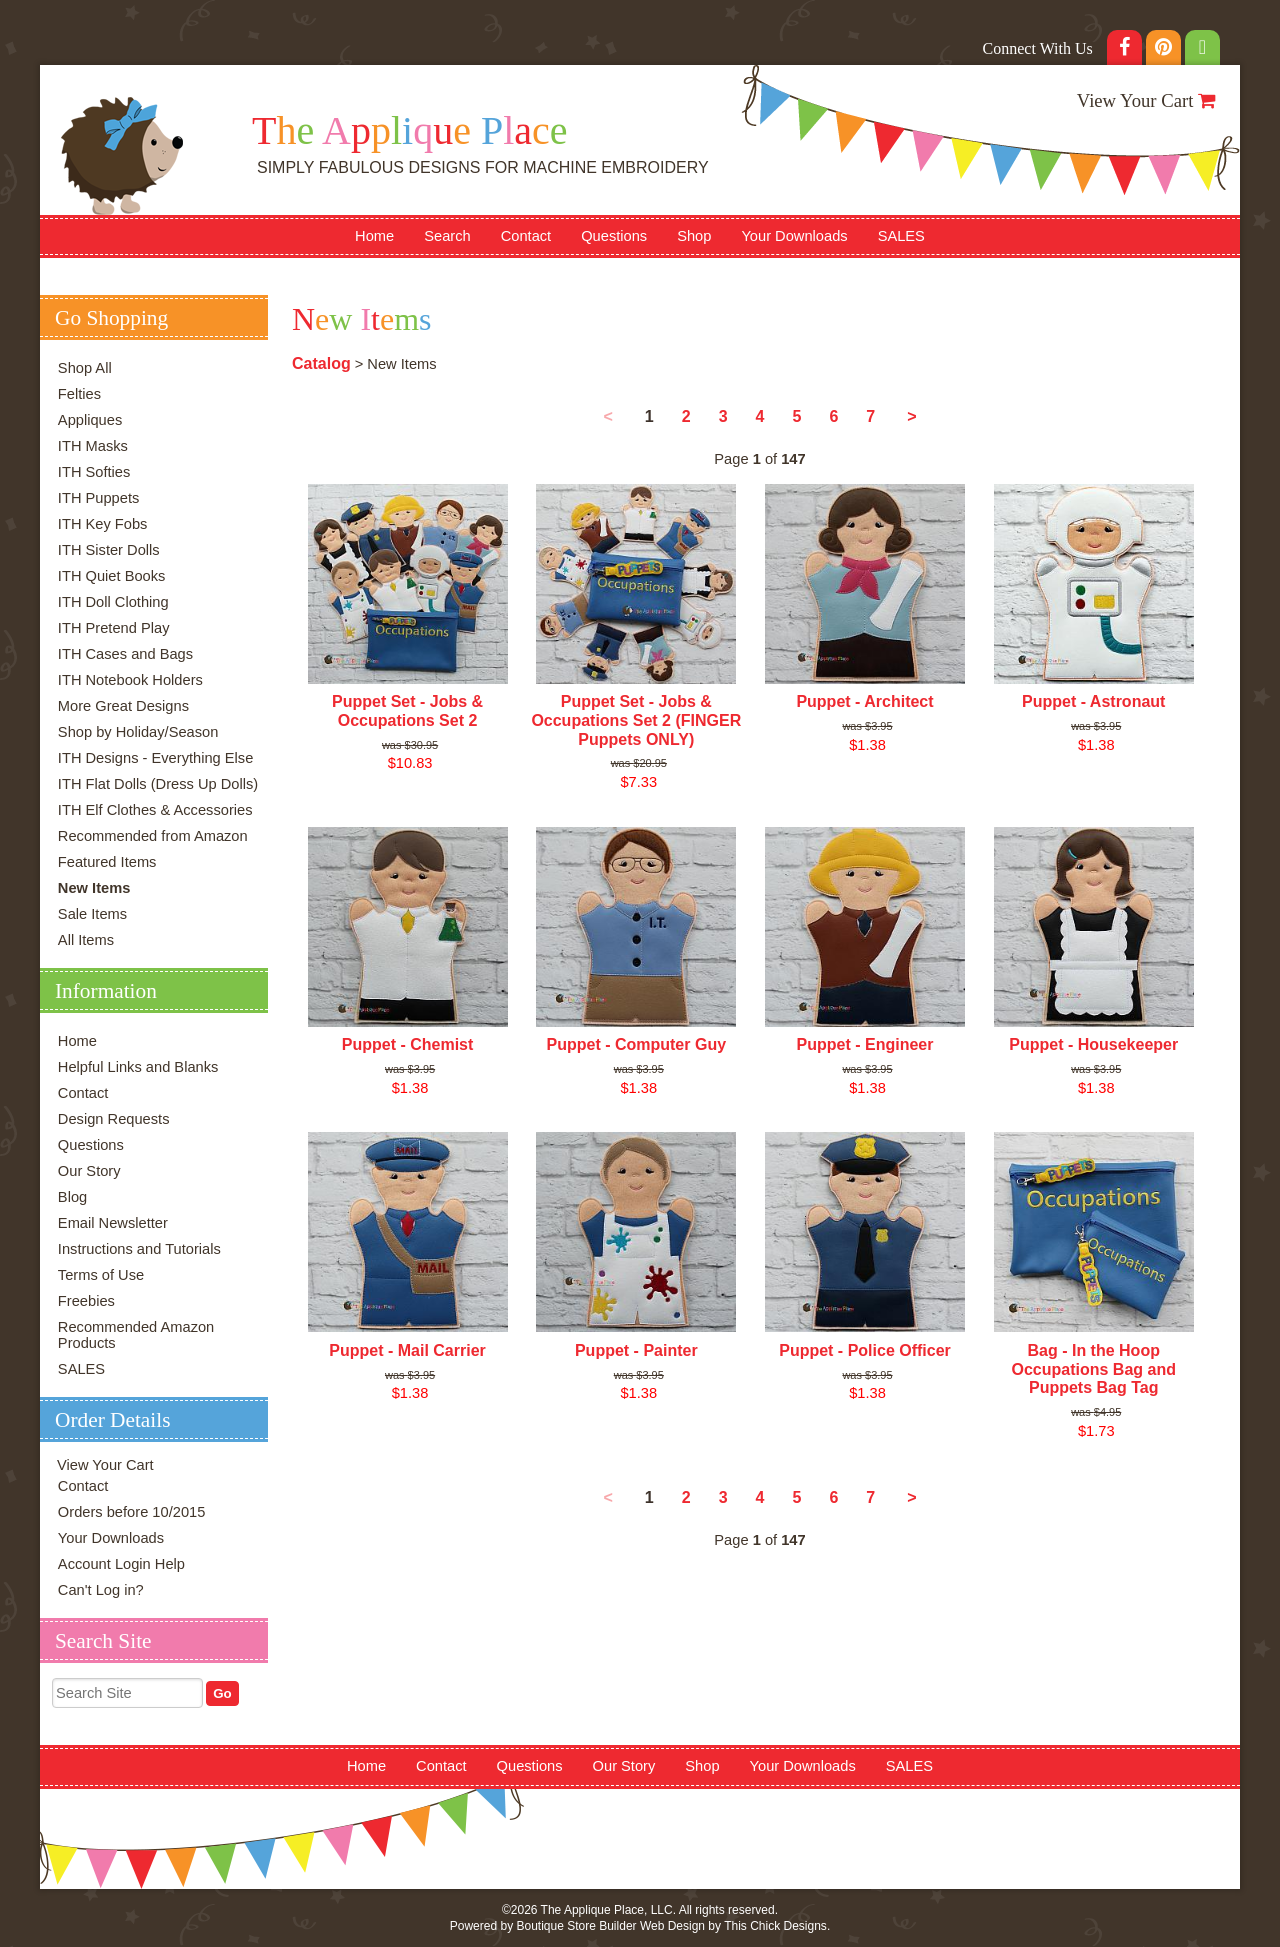 The height and width of the screenshot is (1947, 1280). Describe the element at coordinates (447, 236) in the screenshot. I see `Search` at that location.